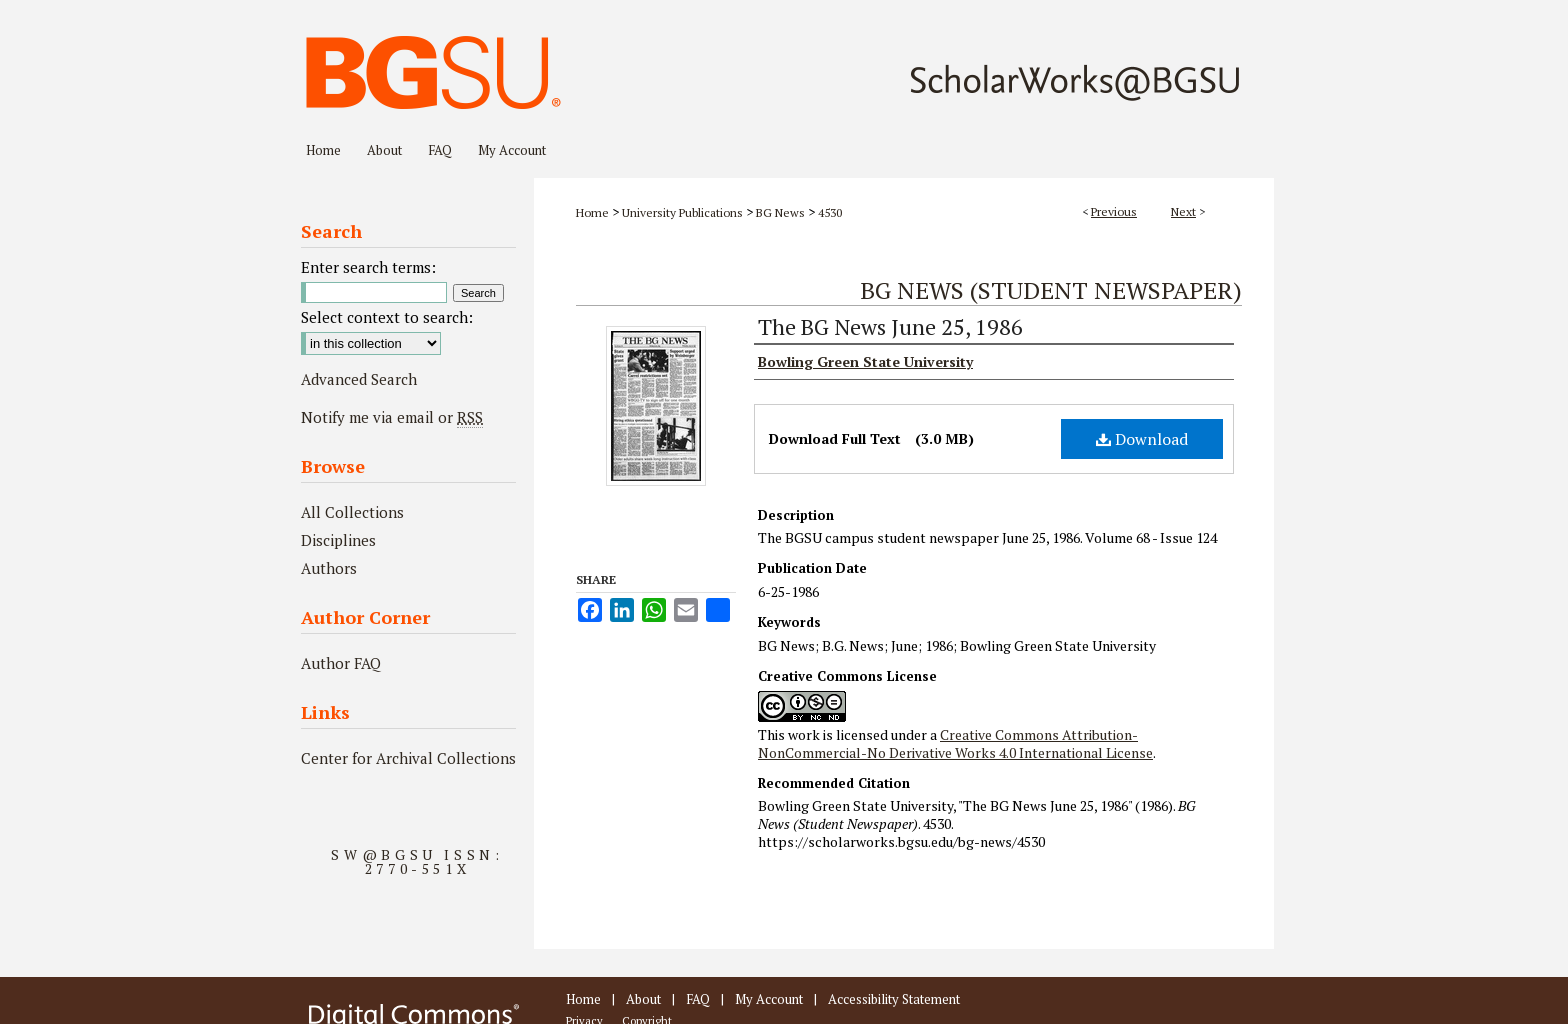 The height and width of the screenshot is (1024, 1568). What do you see at coordinates (1051, 290) in the screenshot?
I see `BG News (Student Newspaper)` at bounding box center [1051, 290].